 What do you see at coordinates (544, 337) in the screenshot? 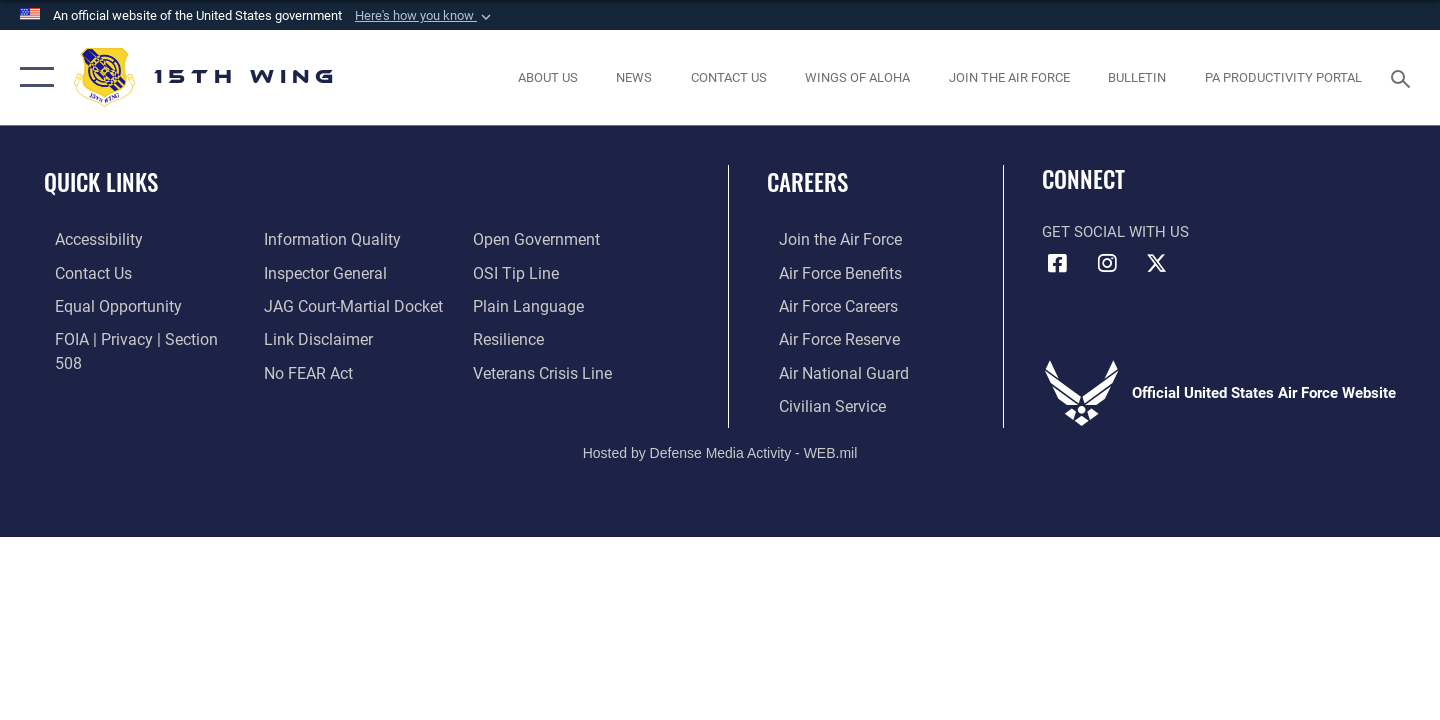
I see `[Link to the Veterans Crisis Line opens in a new window]` at bounding box center [544, 337].